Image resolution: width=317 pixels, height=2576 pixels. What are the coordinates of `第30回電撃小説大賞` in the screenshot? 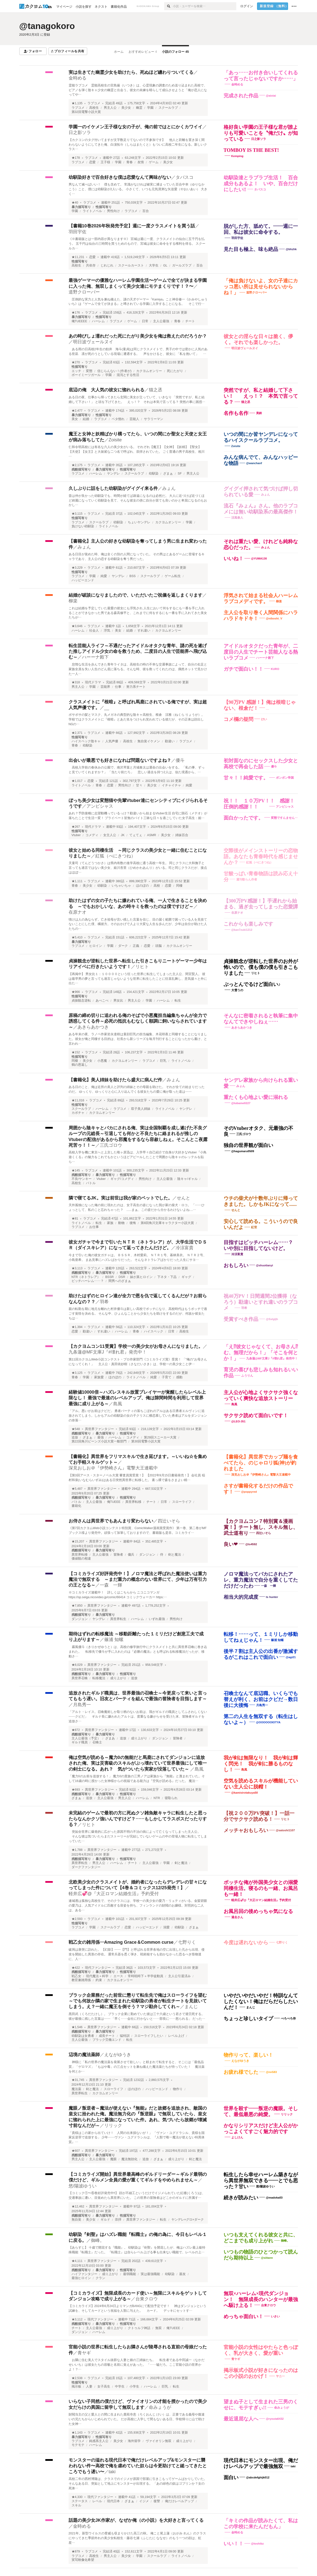 It's located at (145, 1441).